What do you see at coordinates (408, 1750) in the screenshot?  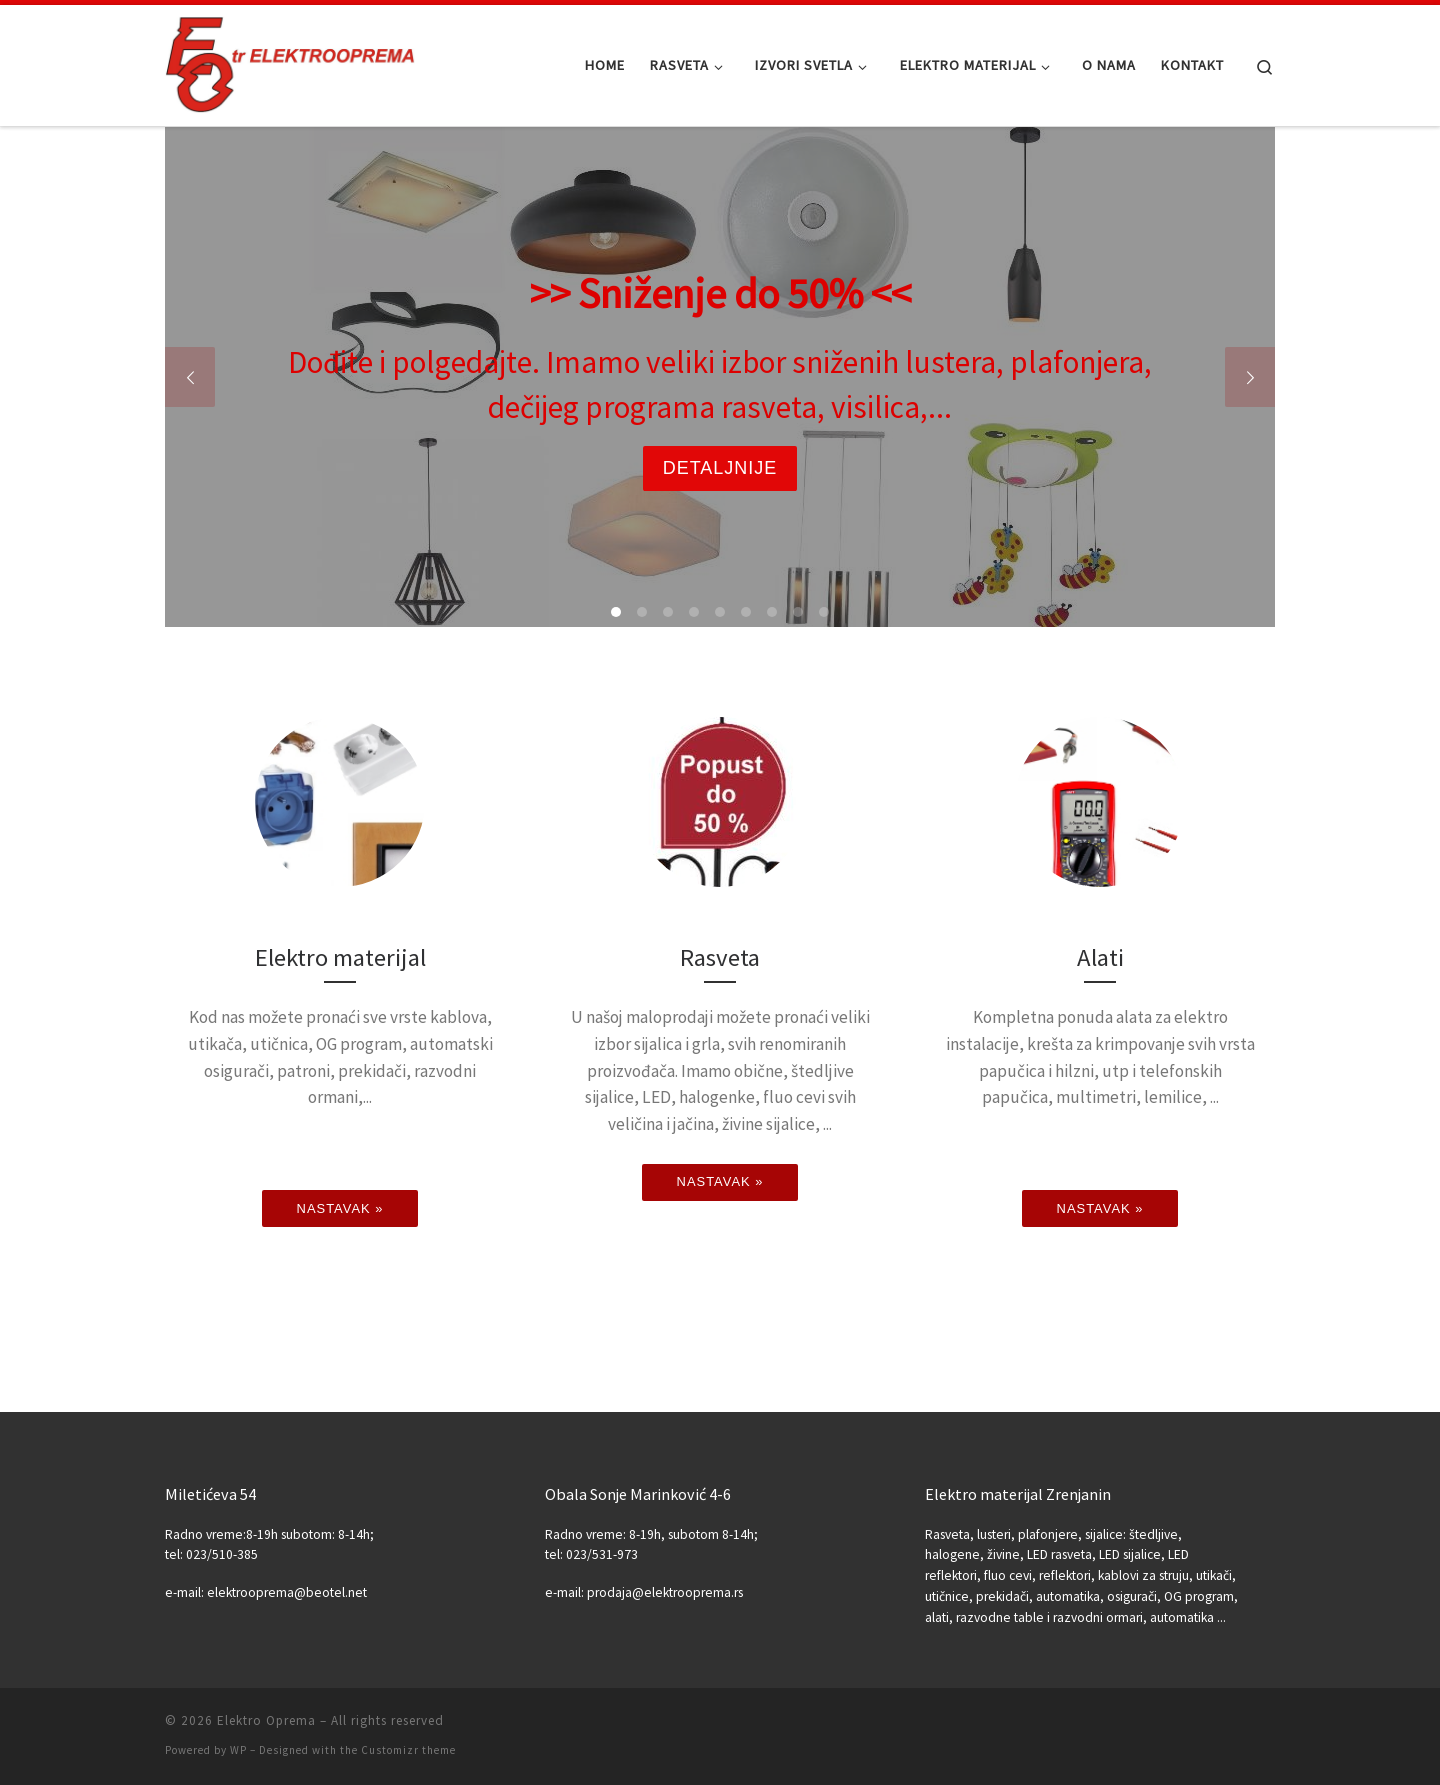 I see `Customizr theme` at bounding box center [408, 1750].